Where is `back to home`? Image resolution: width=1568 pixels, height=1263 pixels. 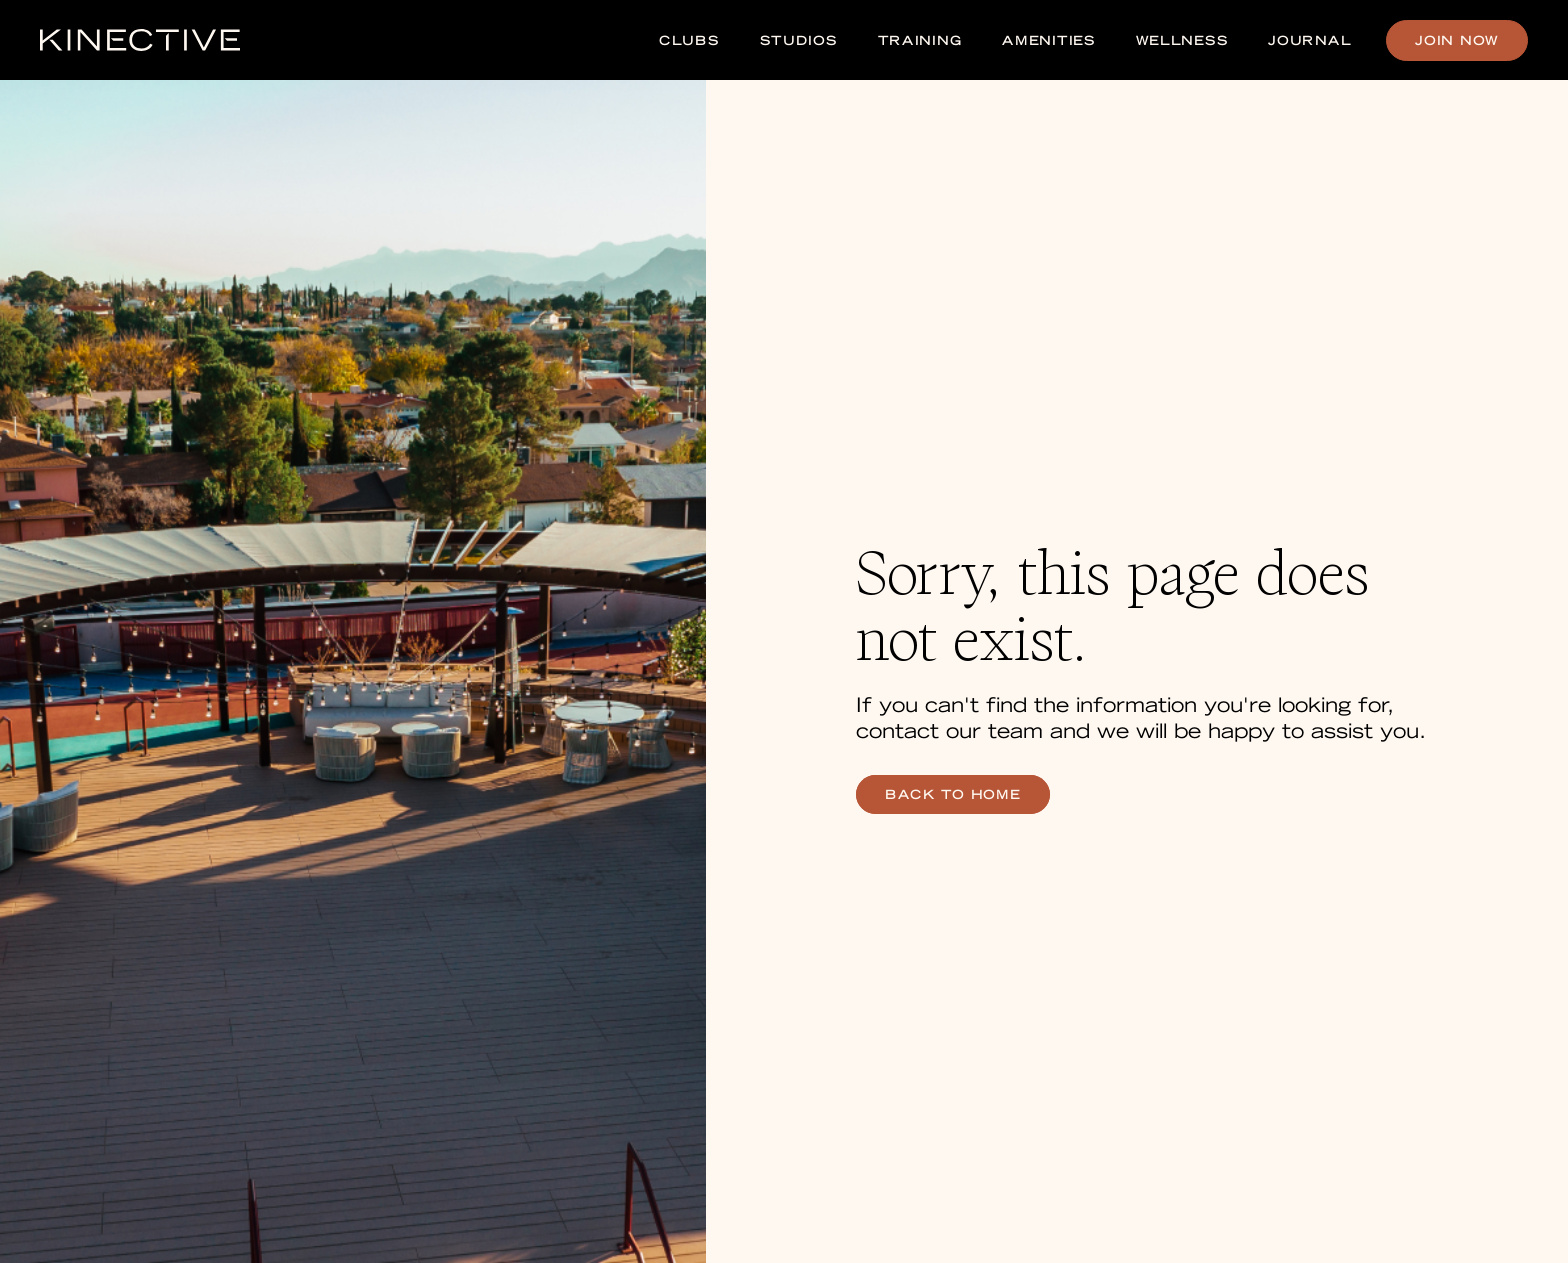
back to home is located at coordinates (953, 794).